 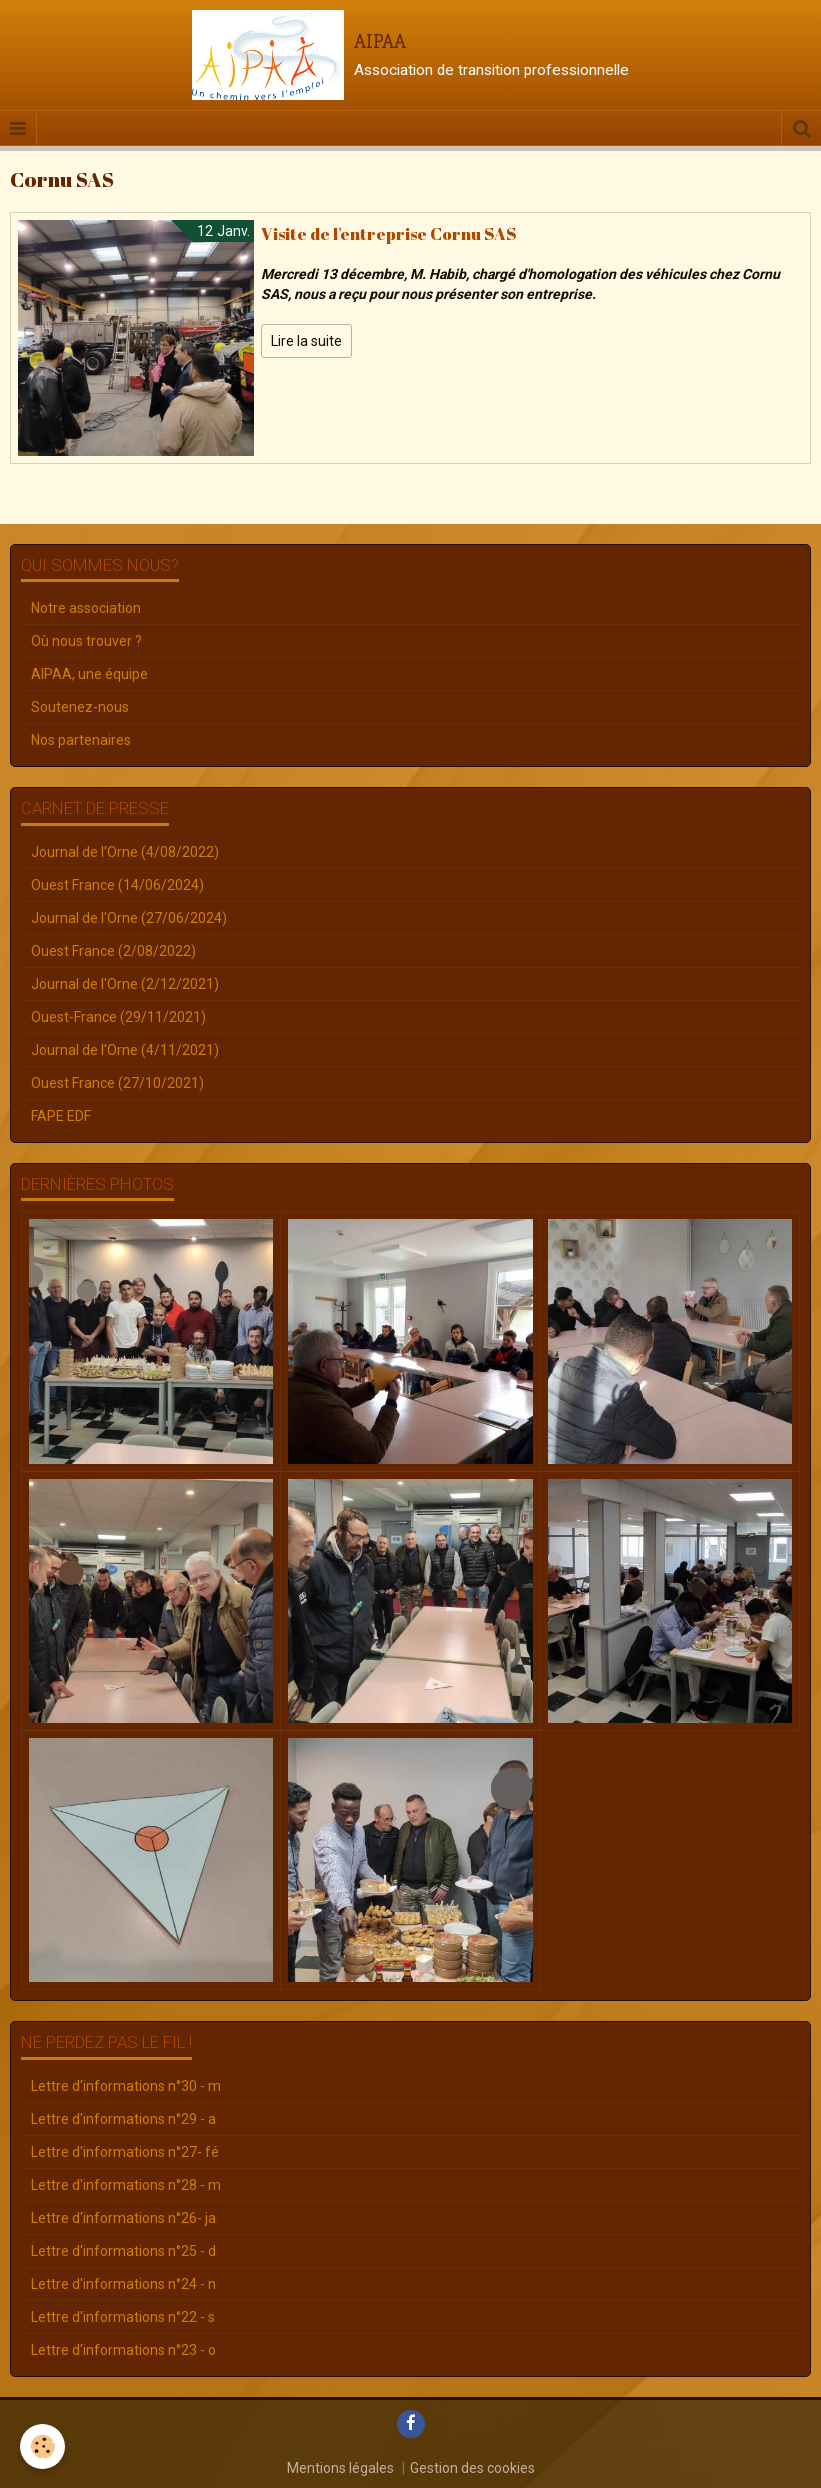 What do you see at coordinates (340, 2468) in the screenshot?
I see `Mentions légales` at bounding box center [340, 2468].